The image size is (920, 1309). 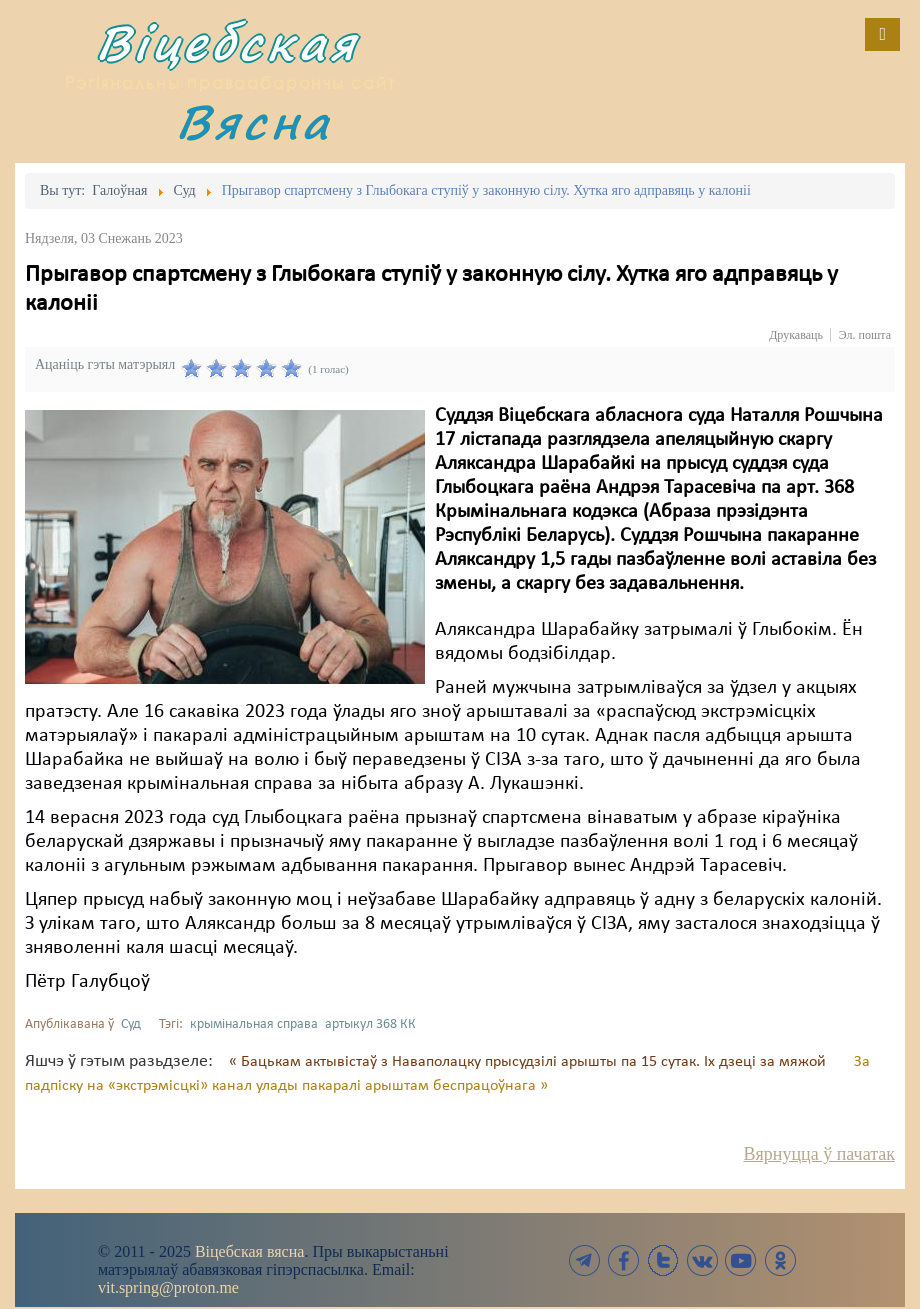 What do you see at coordinates (131, 1024) in the screenshot?
I see `Суд` at bounding box center [131, 1024].